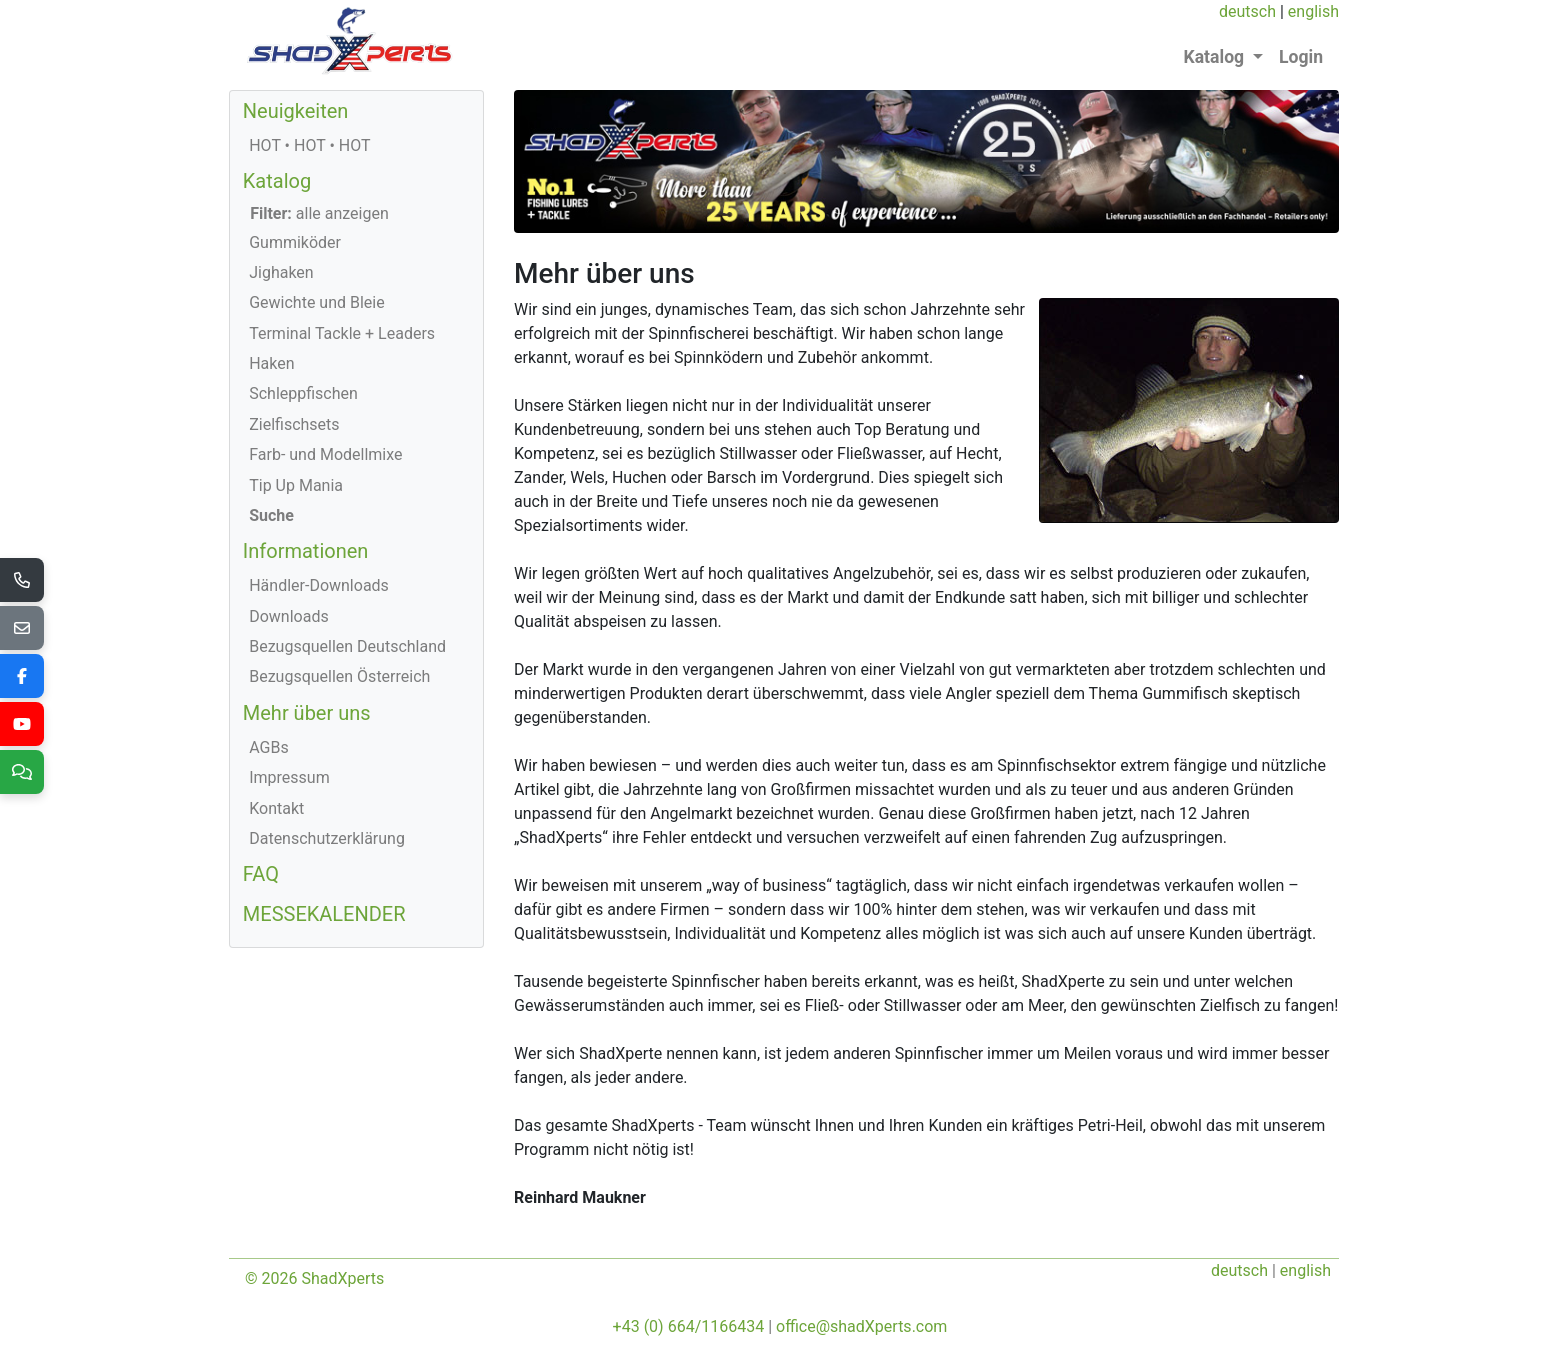 The width and height of the screenshot is (1568, 1355). Describe the element at coordinates (689, 1326) in the screenshot. I see `+43 (0) 664/1166434` at that location.